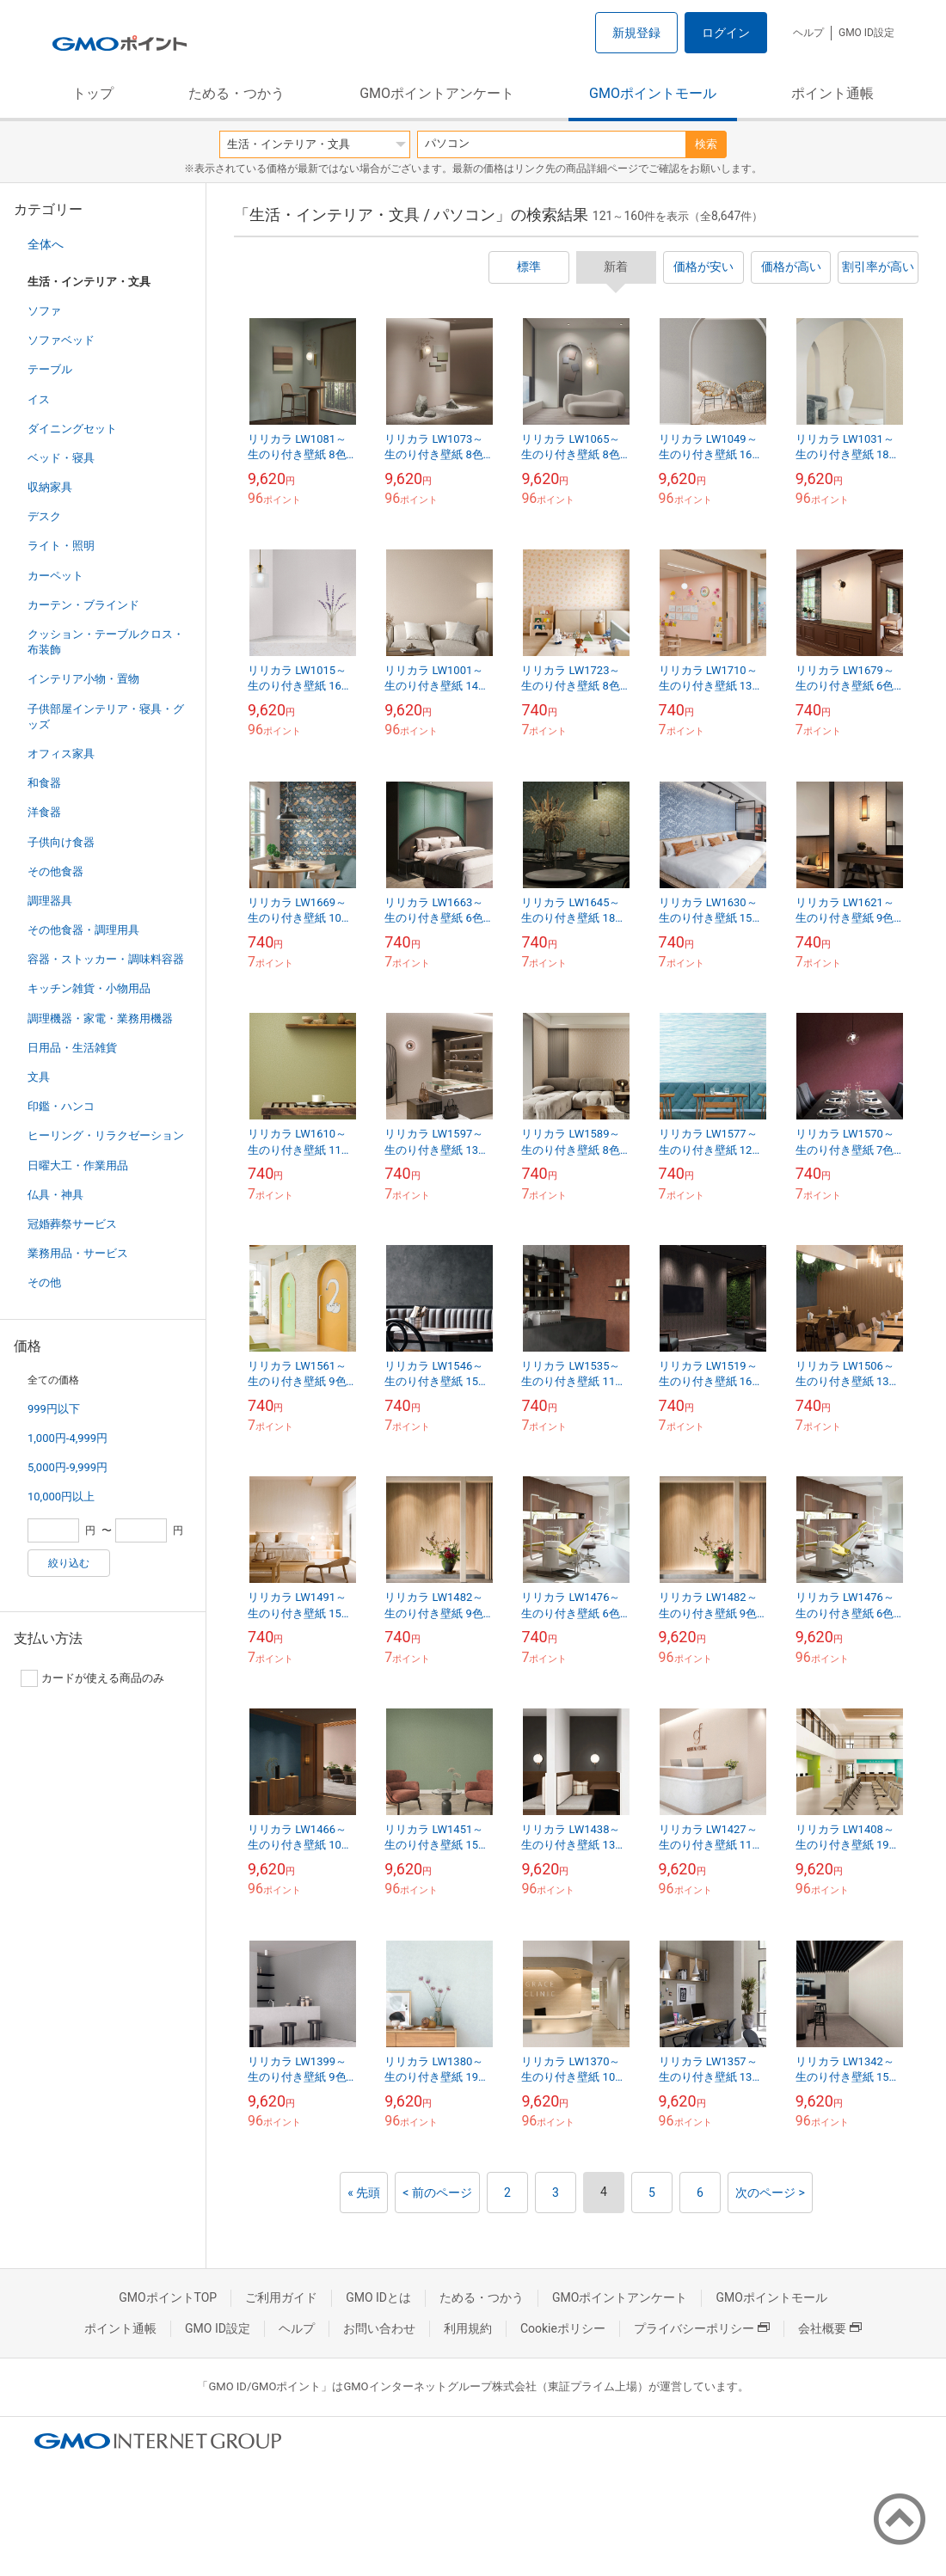 The height and width of the screenshot is (2576, 946). What do you see at coordinates (83, 678) in the screenshot?
I see `インテリア小物・置物` at bounding box center [83, 678].